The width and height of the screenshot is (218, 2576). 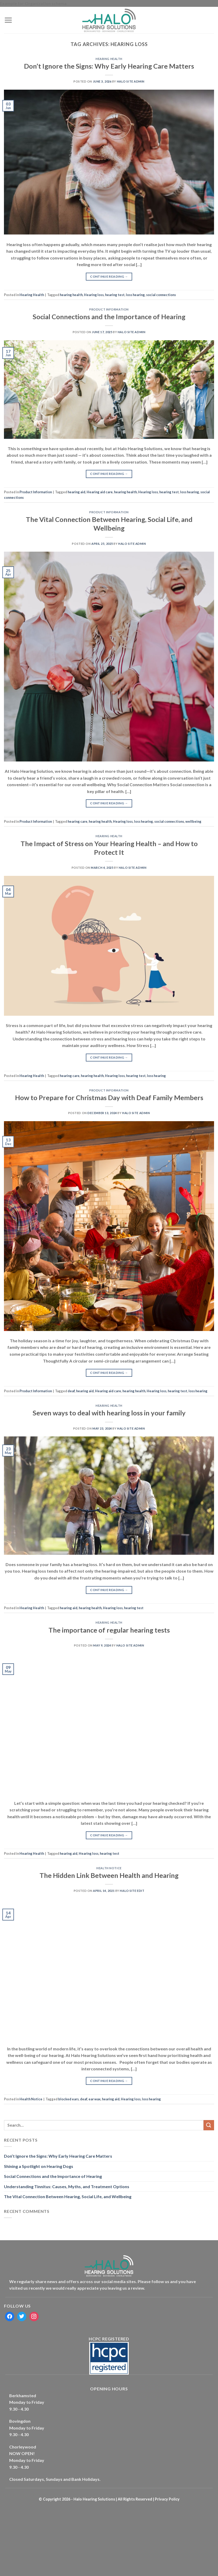 What do you see at coordinates (94, 2099) in the screenshot?
I see `ear wax` at bounding box center [94, 2099].